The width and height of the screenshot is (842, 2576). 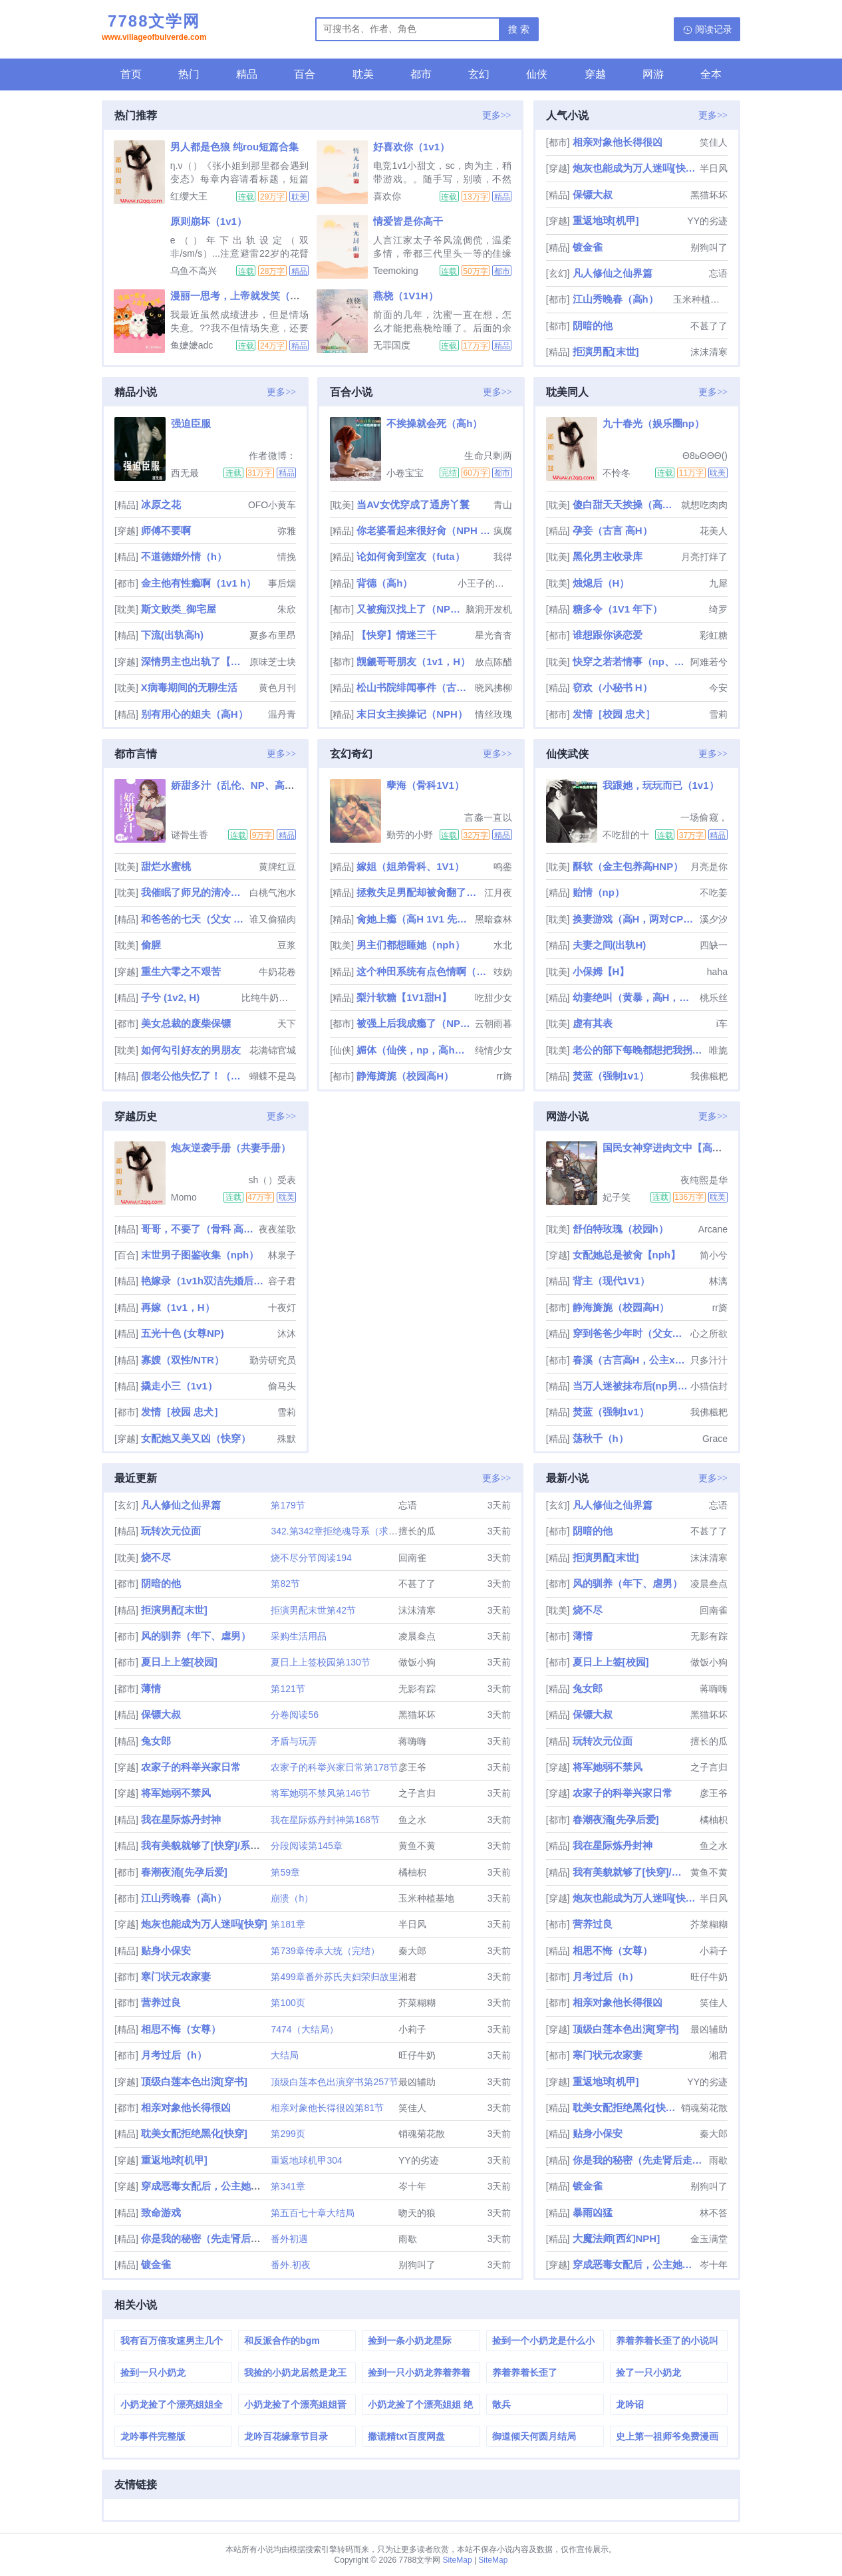 What do you see at coordinates (320, 1662) in the screenshot?
I see `夏日上上签校园第130节` at bounding box center [320, 1662].